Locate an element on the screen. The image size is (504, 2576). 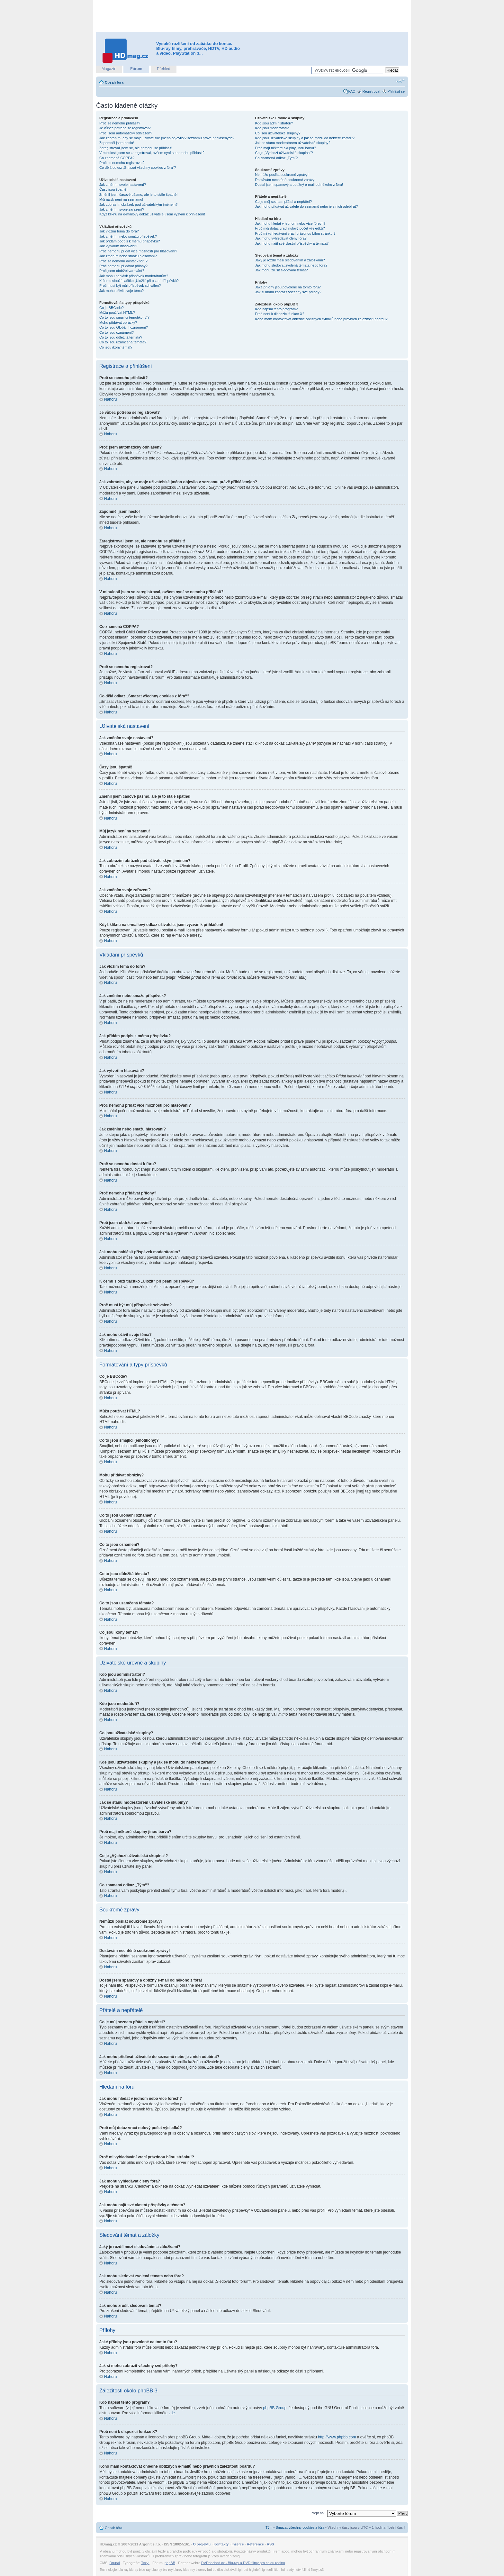
phpBB is located at coordinates (170, 2562).